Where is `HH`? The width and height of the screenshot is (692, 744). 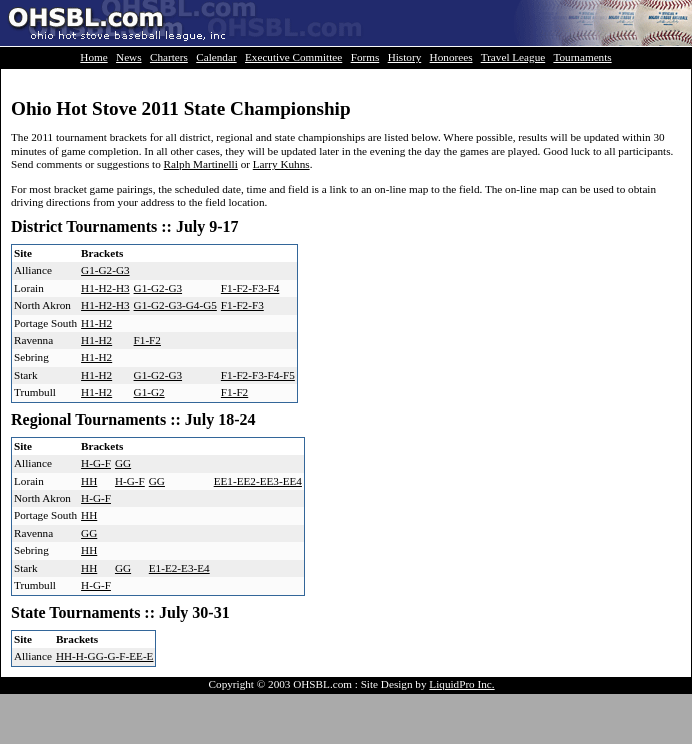 HH is located at coordinates (89, 481).